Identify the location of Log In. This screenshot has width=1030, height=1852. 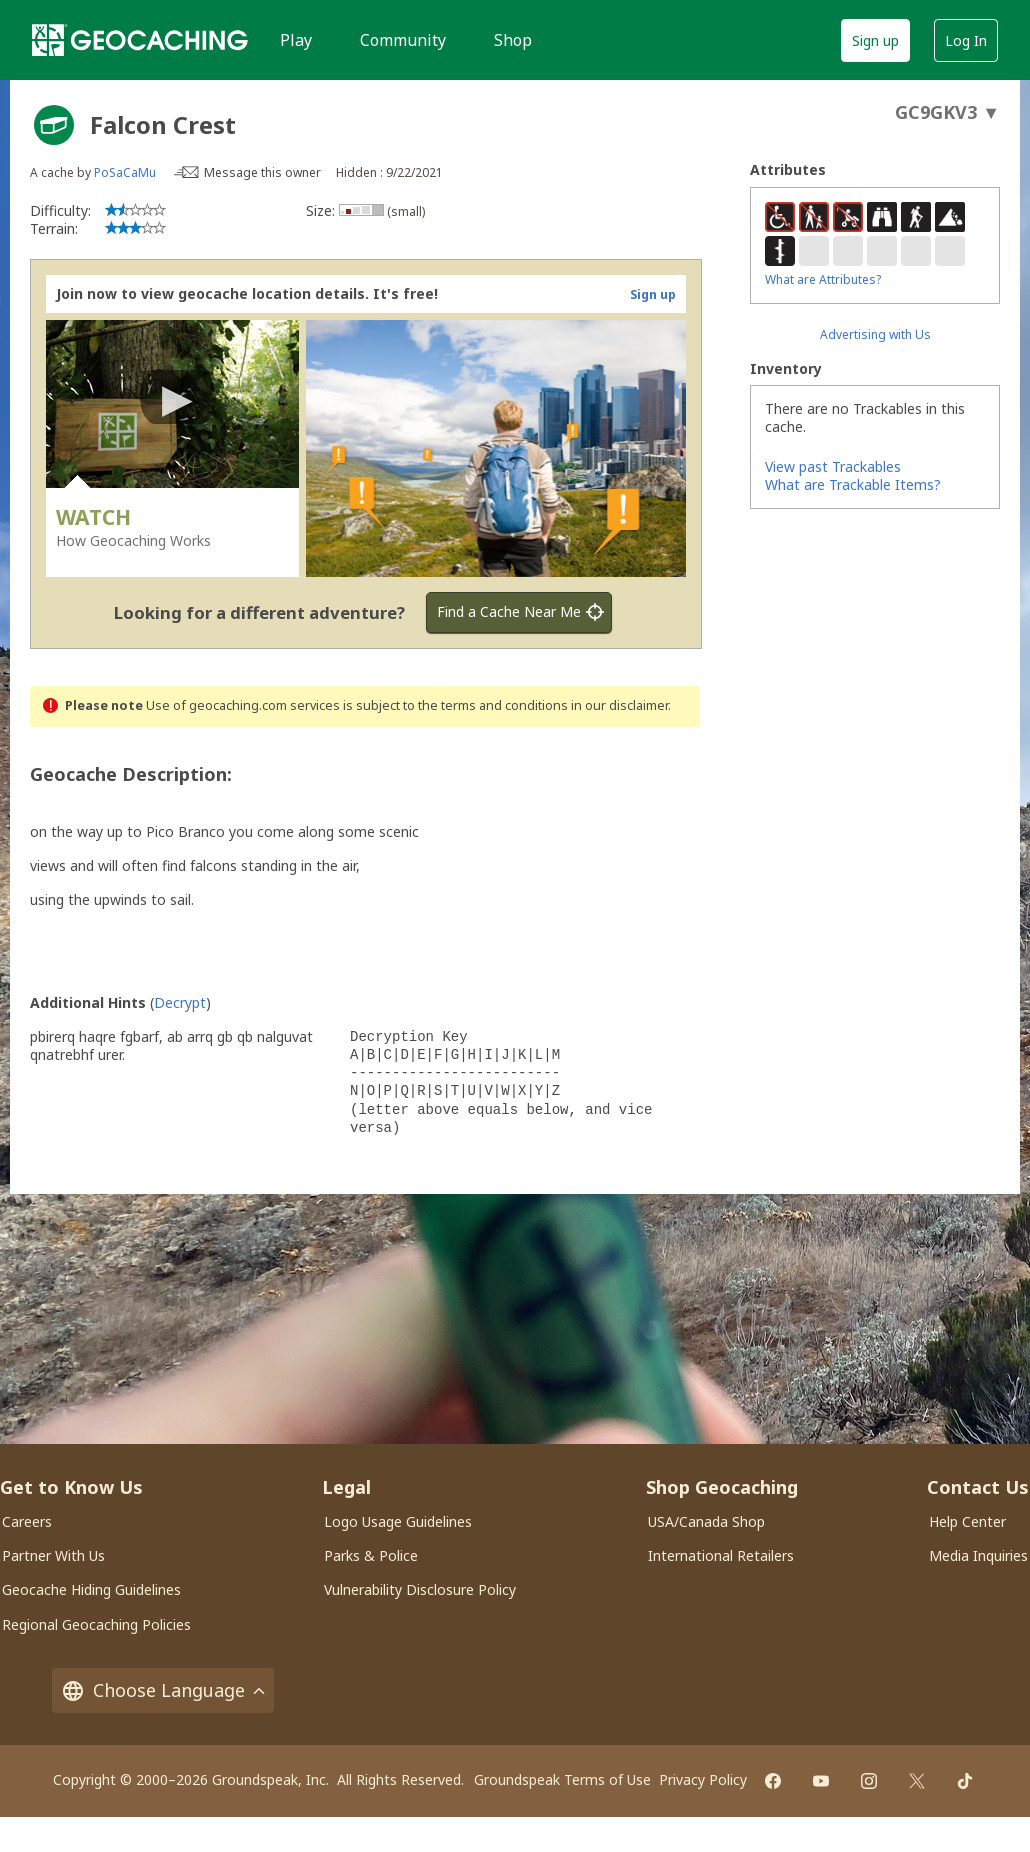
(966, 40).